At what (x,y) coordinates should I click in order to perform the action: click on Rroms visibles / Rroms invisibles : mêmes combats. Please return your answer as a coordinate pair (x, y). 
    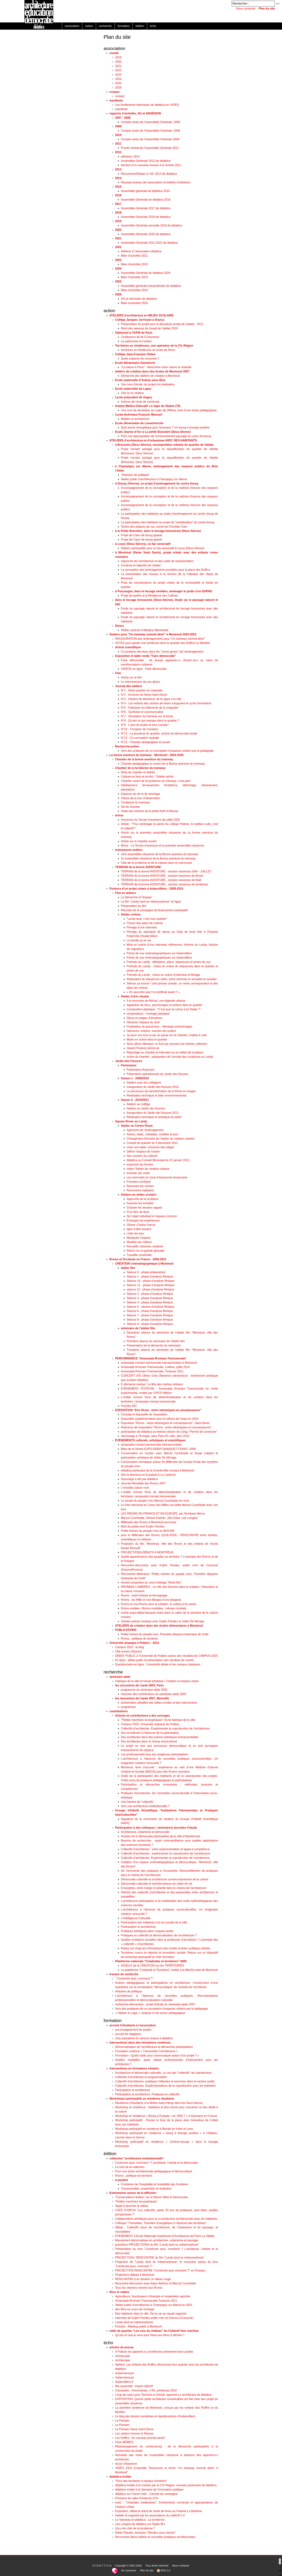
    Looking at the image, I should click on (154, 1608).